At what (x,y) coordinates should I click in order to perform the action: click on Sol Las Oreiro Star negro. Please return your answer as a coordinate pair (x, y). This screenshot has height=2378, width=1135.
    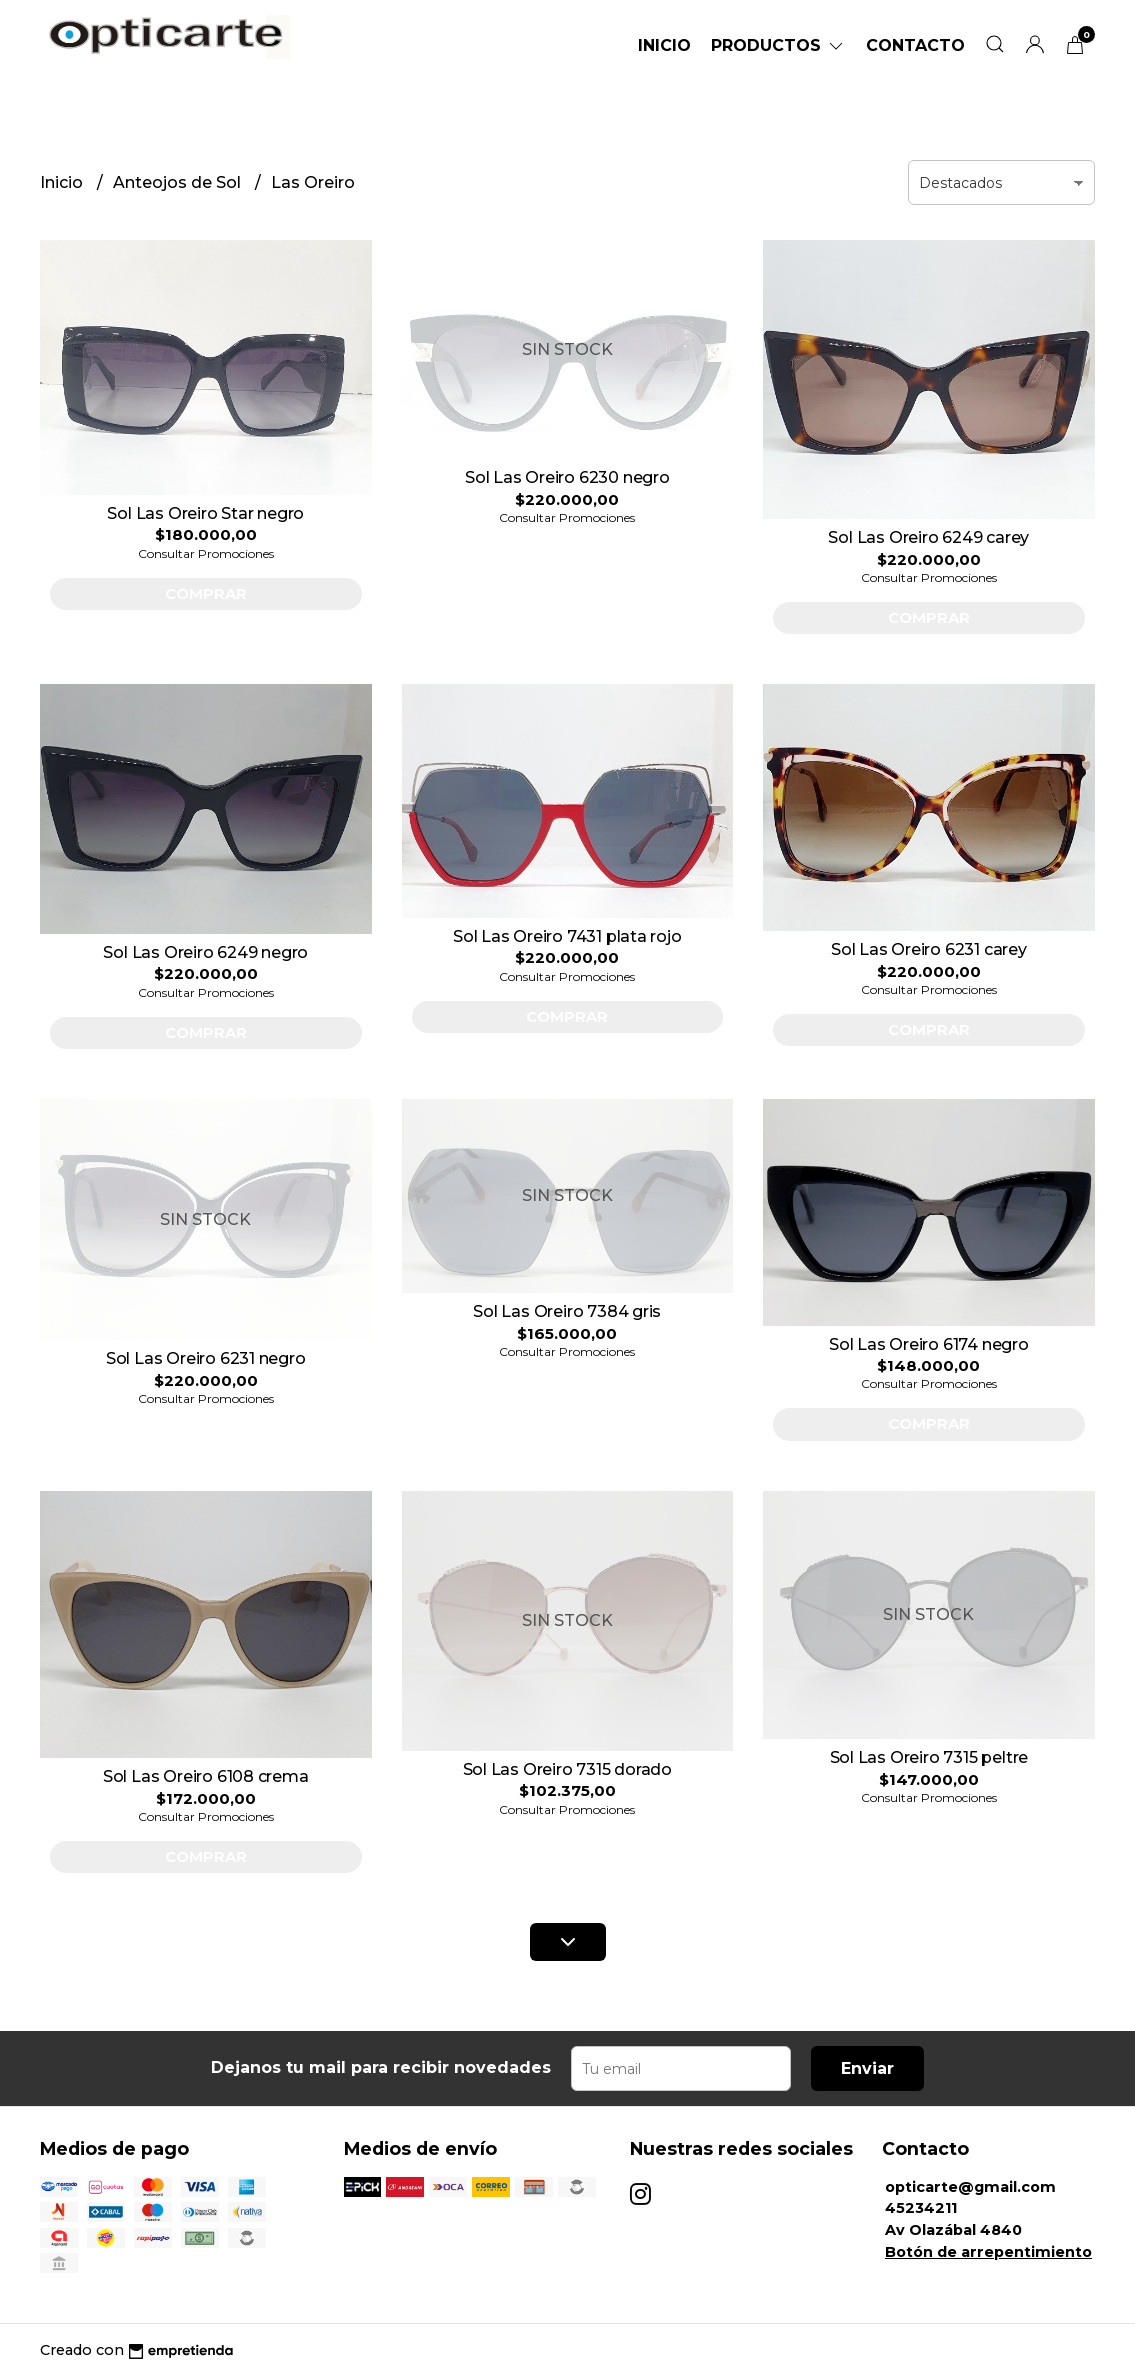
    Looking at the image, I should click on (205, 513).